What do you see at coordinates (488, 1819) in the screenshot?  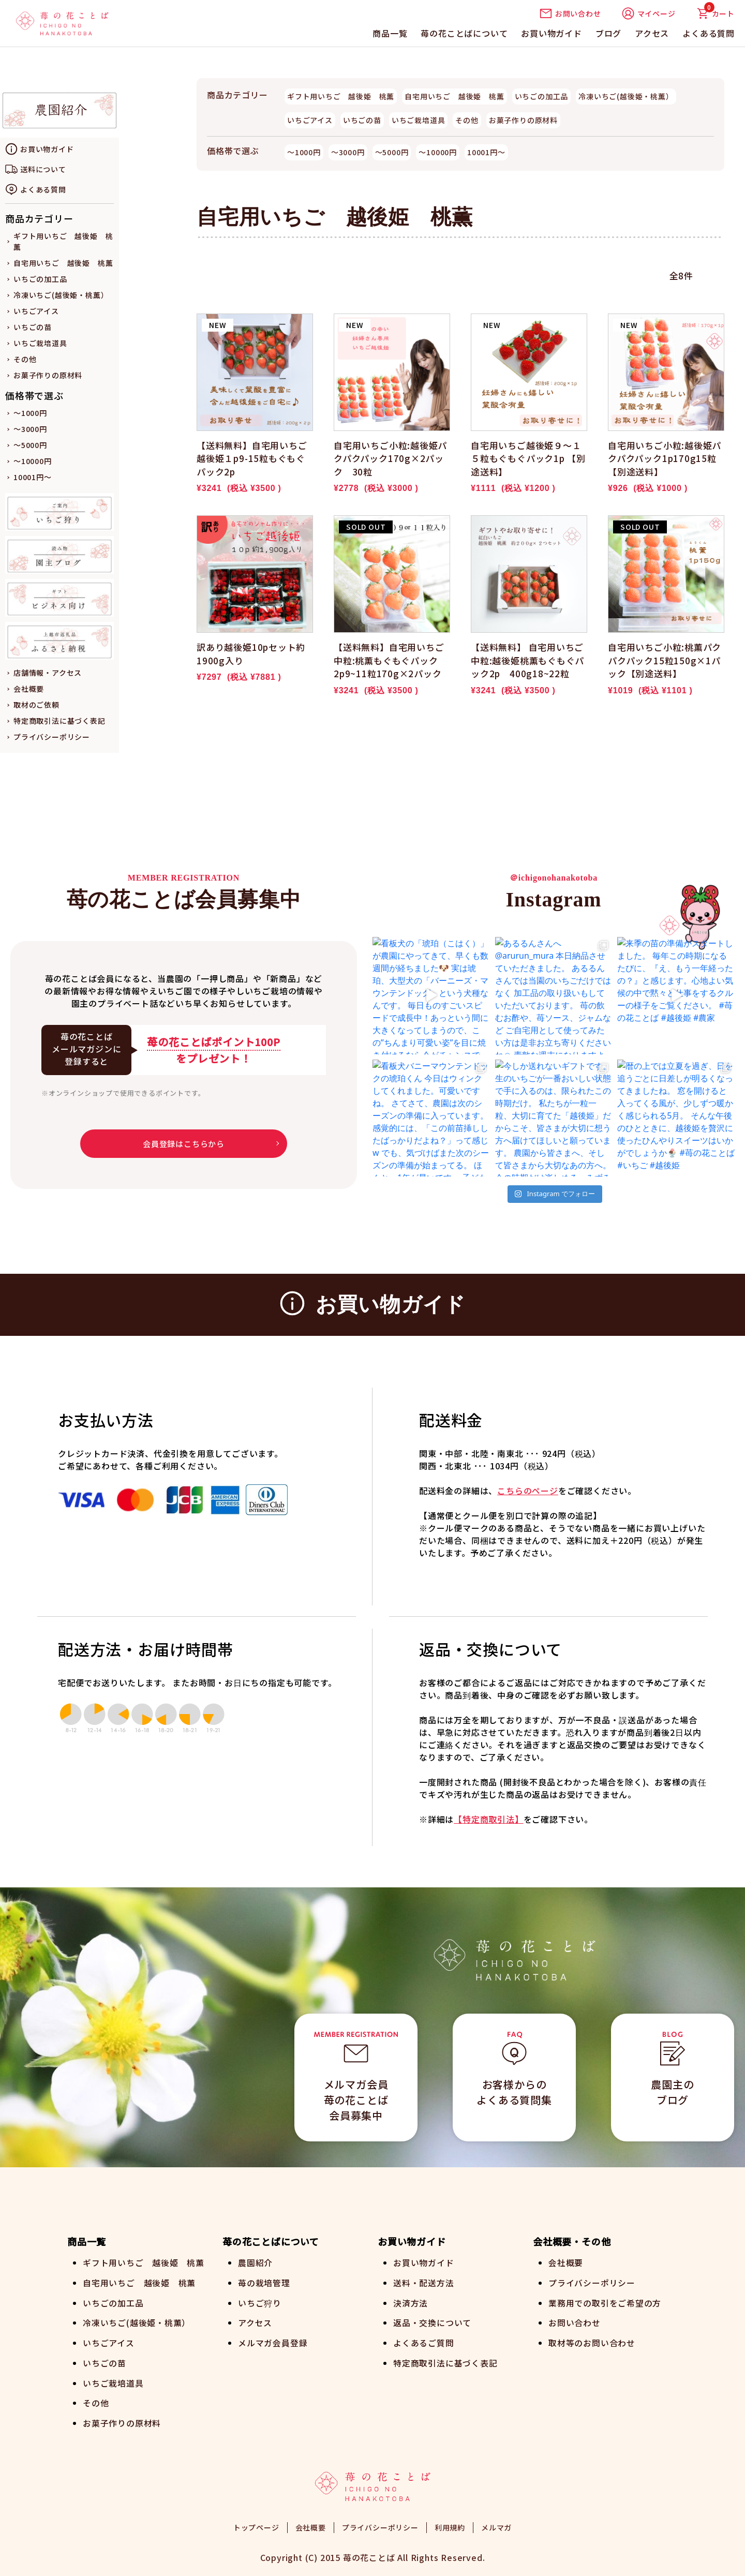 I see `【特定商取引法】` at bounding box center [488, 1819].